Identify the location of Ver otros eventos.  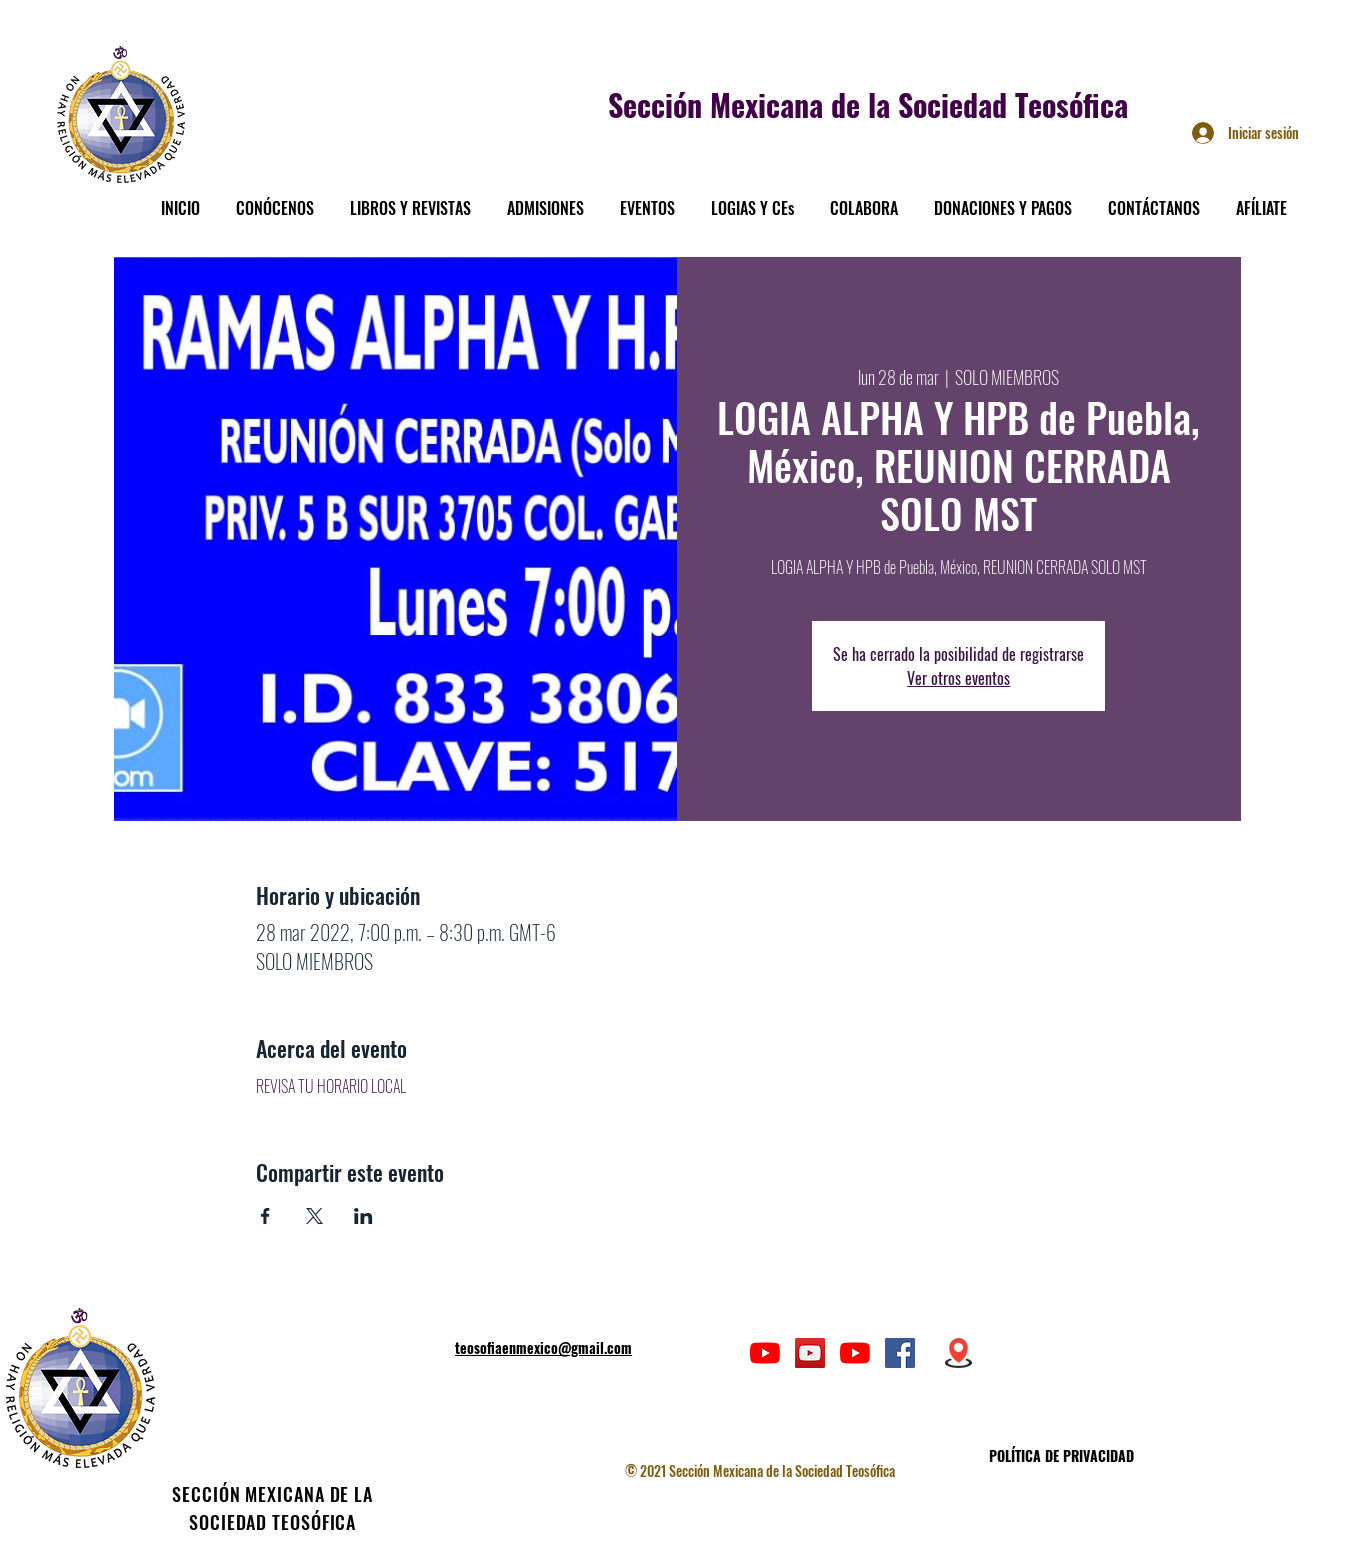
(958, 678).